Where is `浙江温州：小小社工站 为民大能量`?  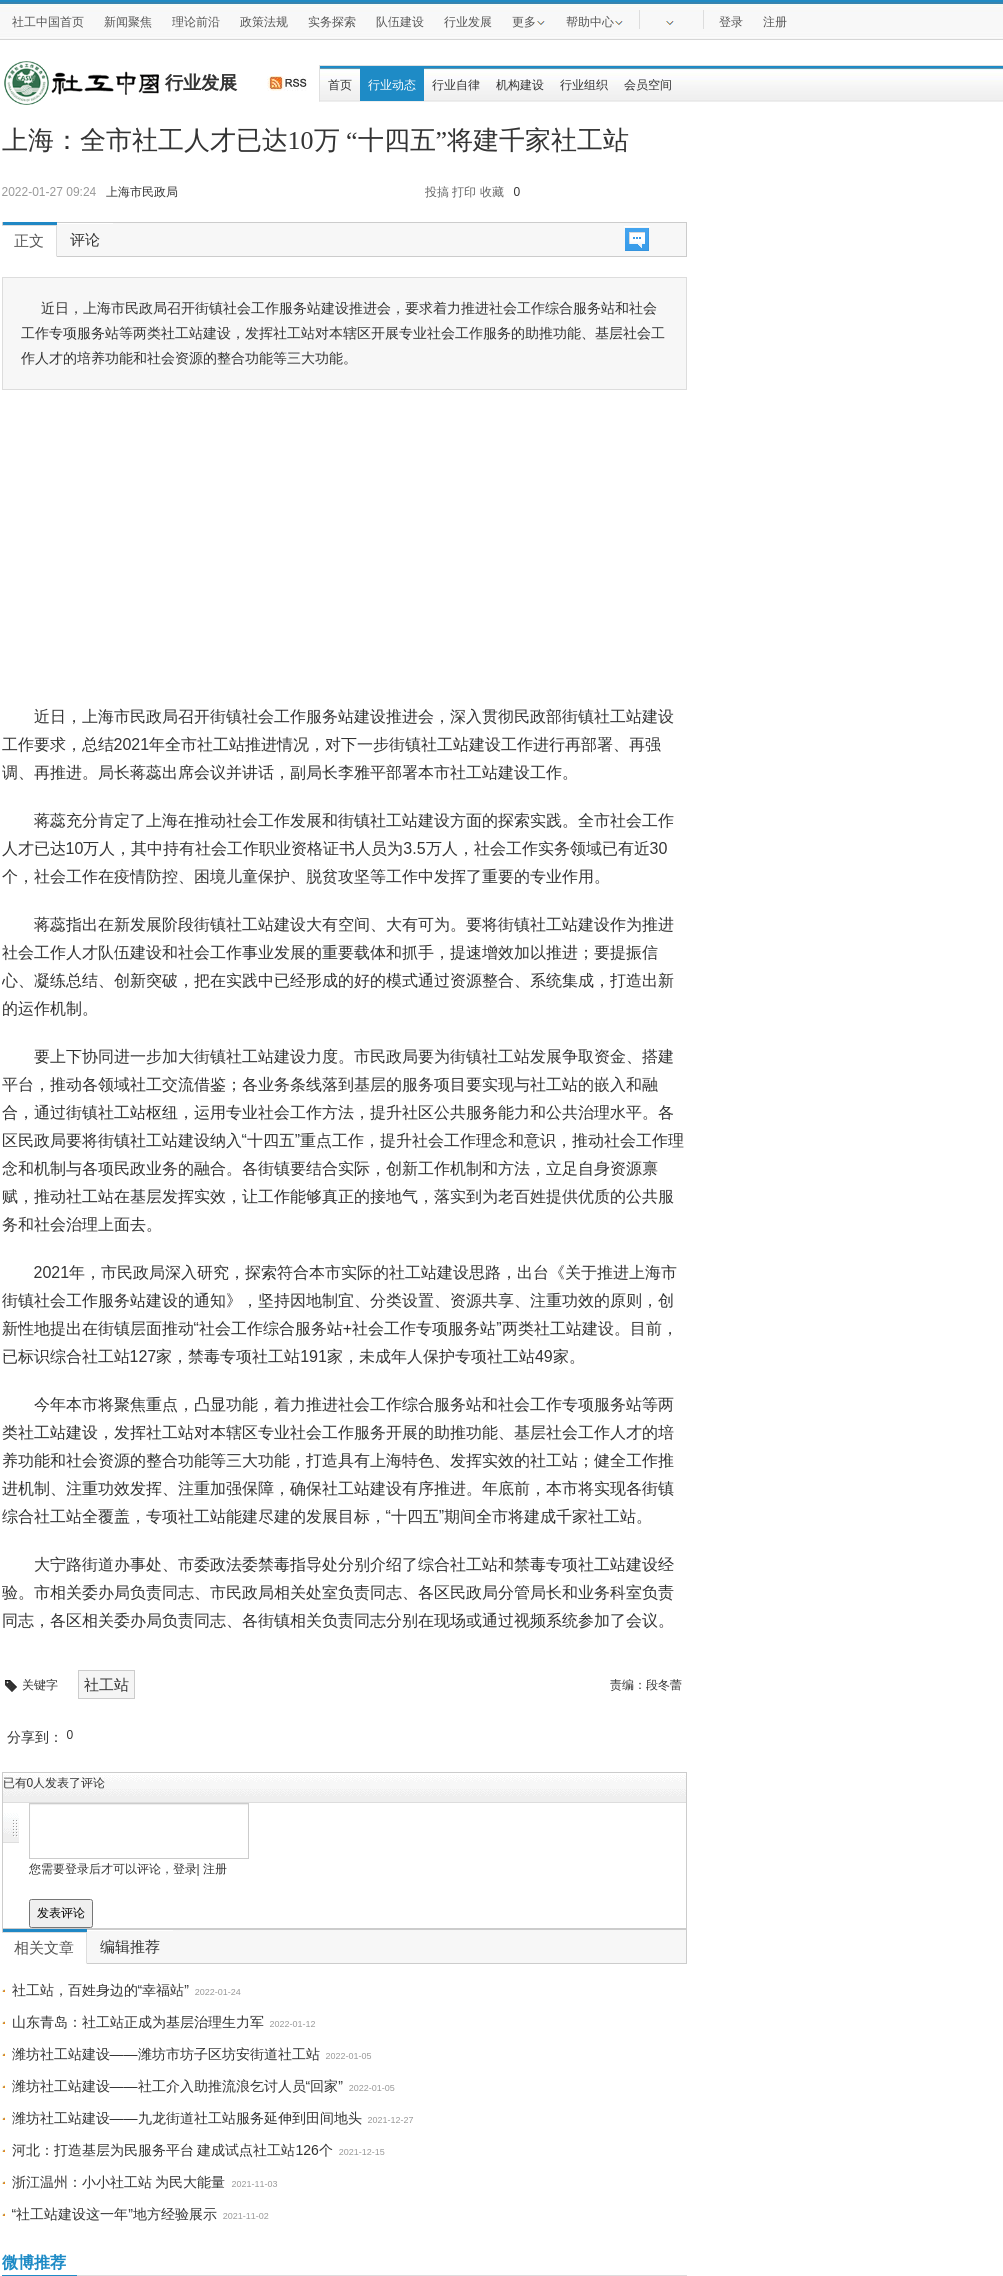 浙江温州：小小社工站 为民大能量 is located at coordinates (119, 2182).